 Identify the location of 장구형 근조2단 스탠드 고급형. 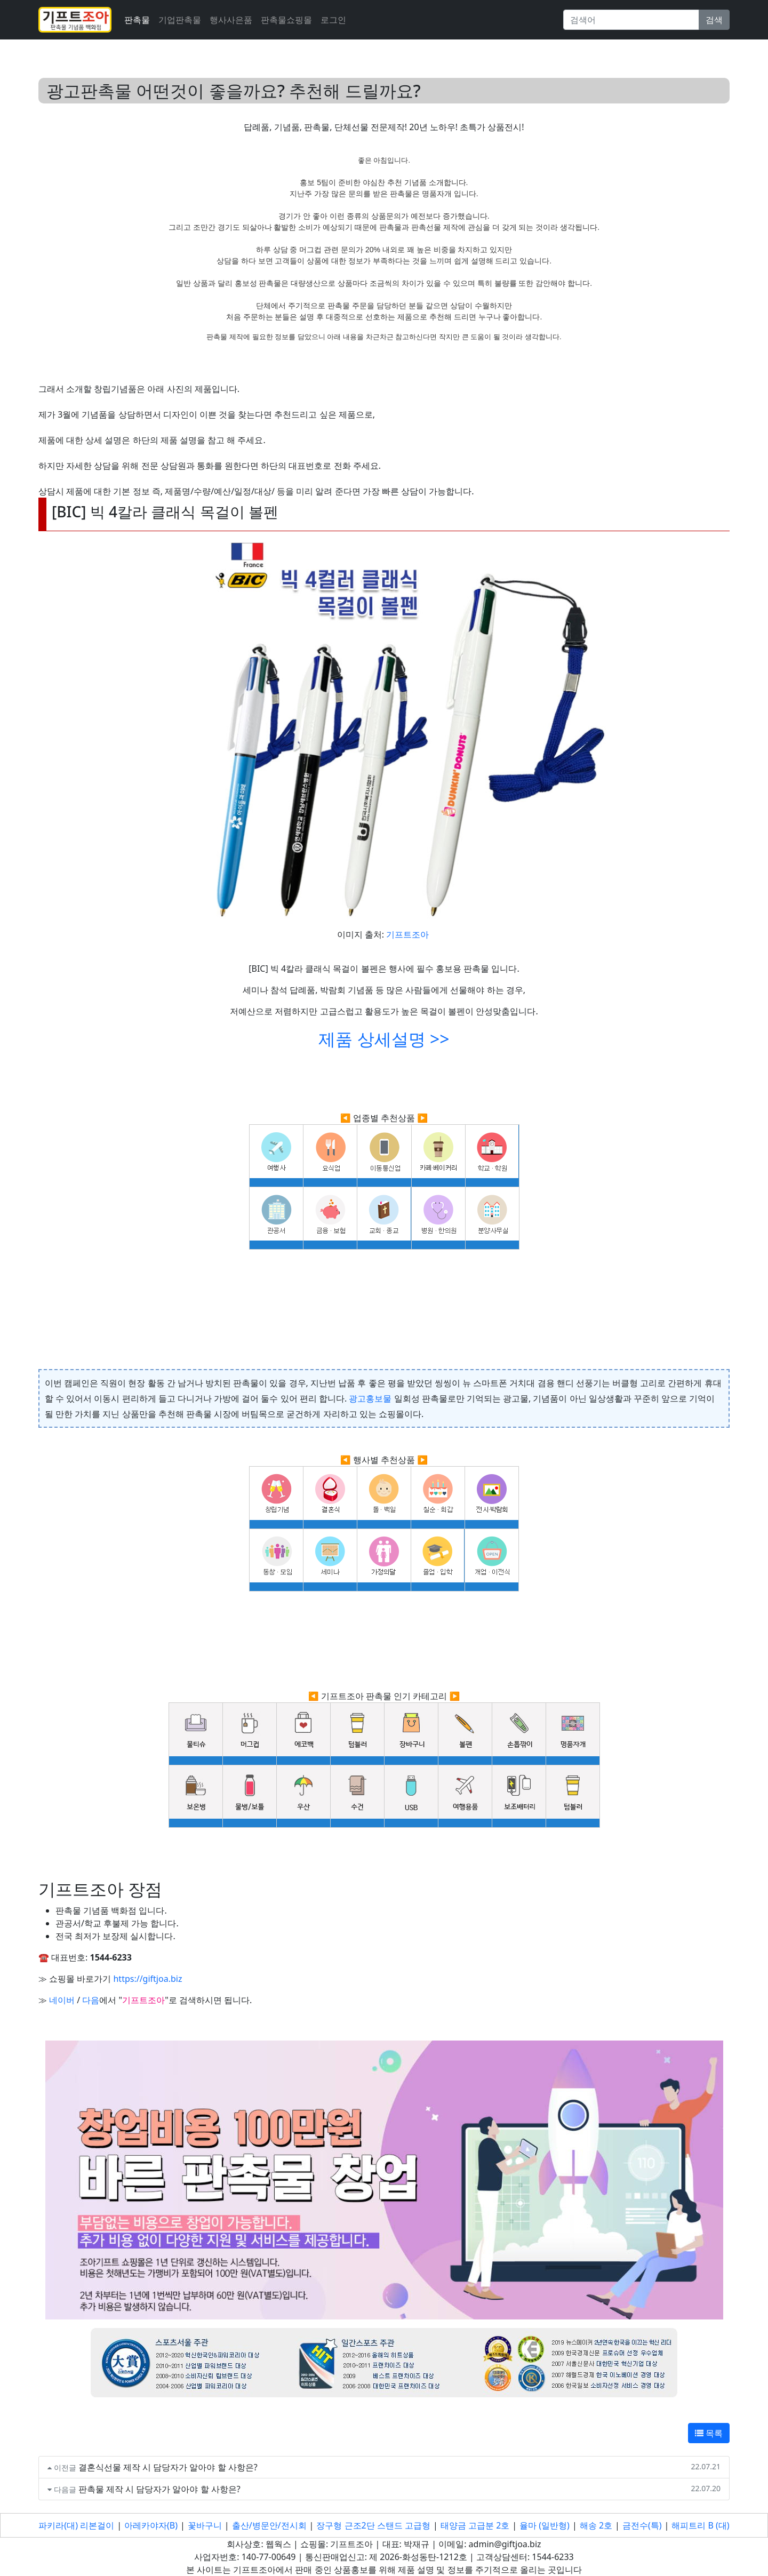
(373, 2525).